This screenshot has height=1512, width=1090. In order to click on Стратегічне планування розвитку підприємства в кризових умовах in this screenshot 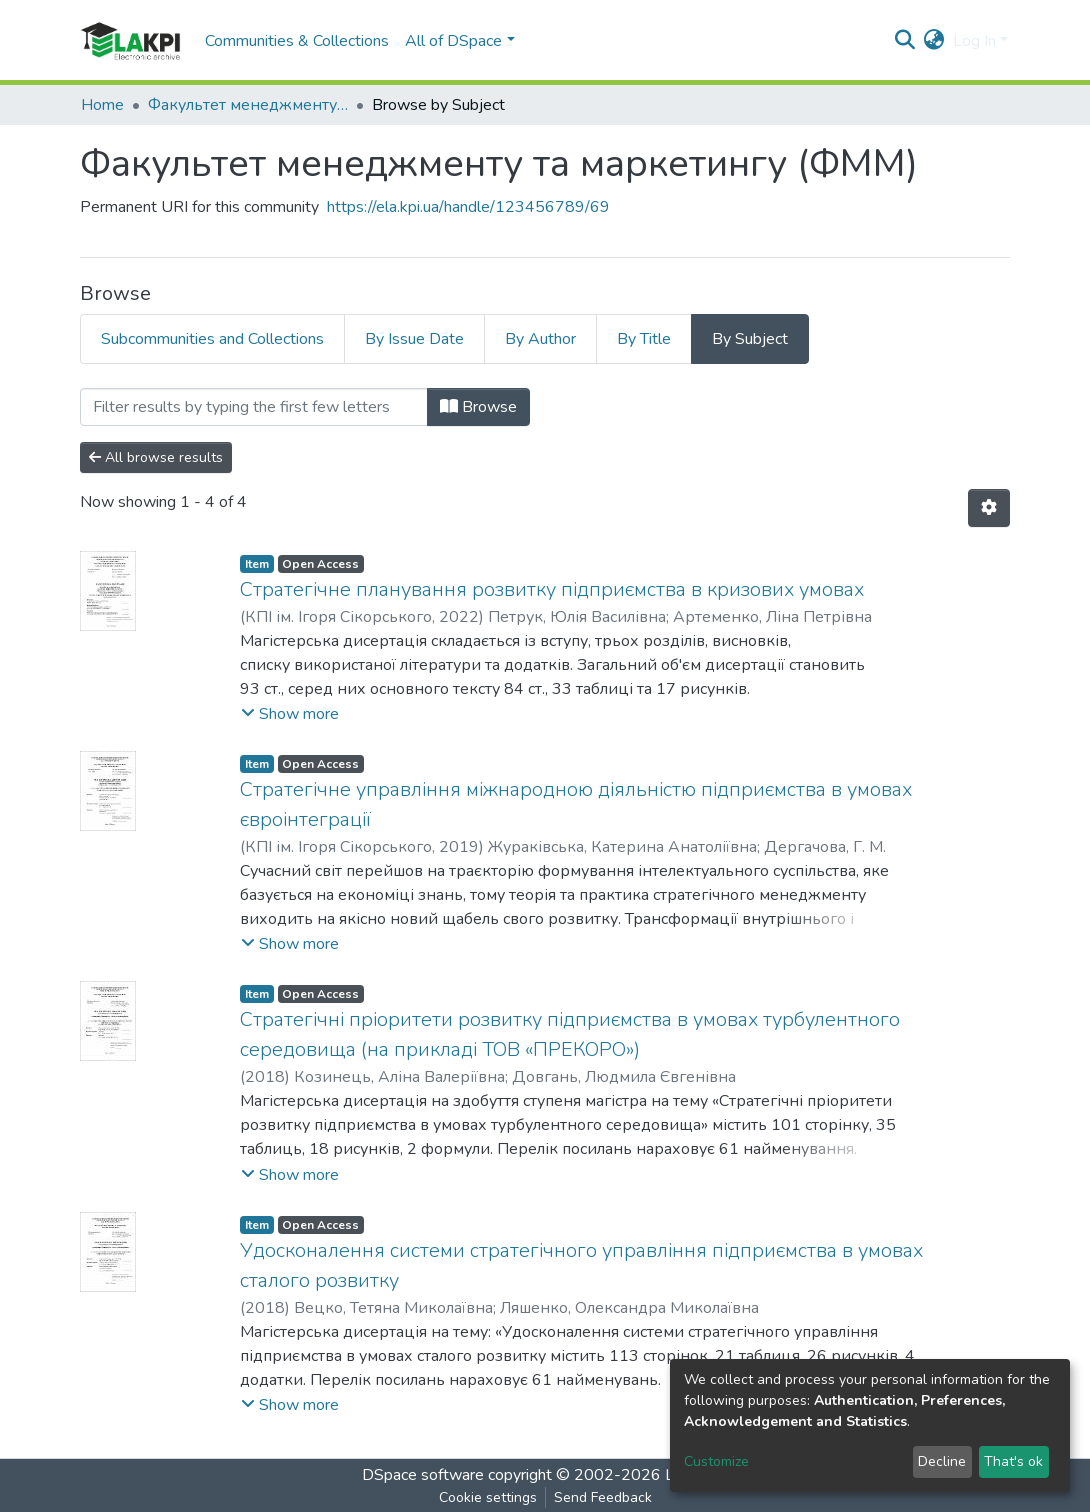, I will do `click(552, 589)`.